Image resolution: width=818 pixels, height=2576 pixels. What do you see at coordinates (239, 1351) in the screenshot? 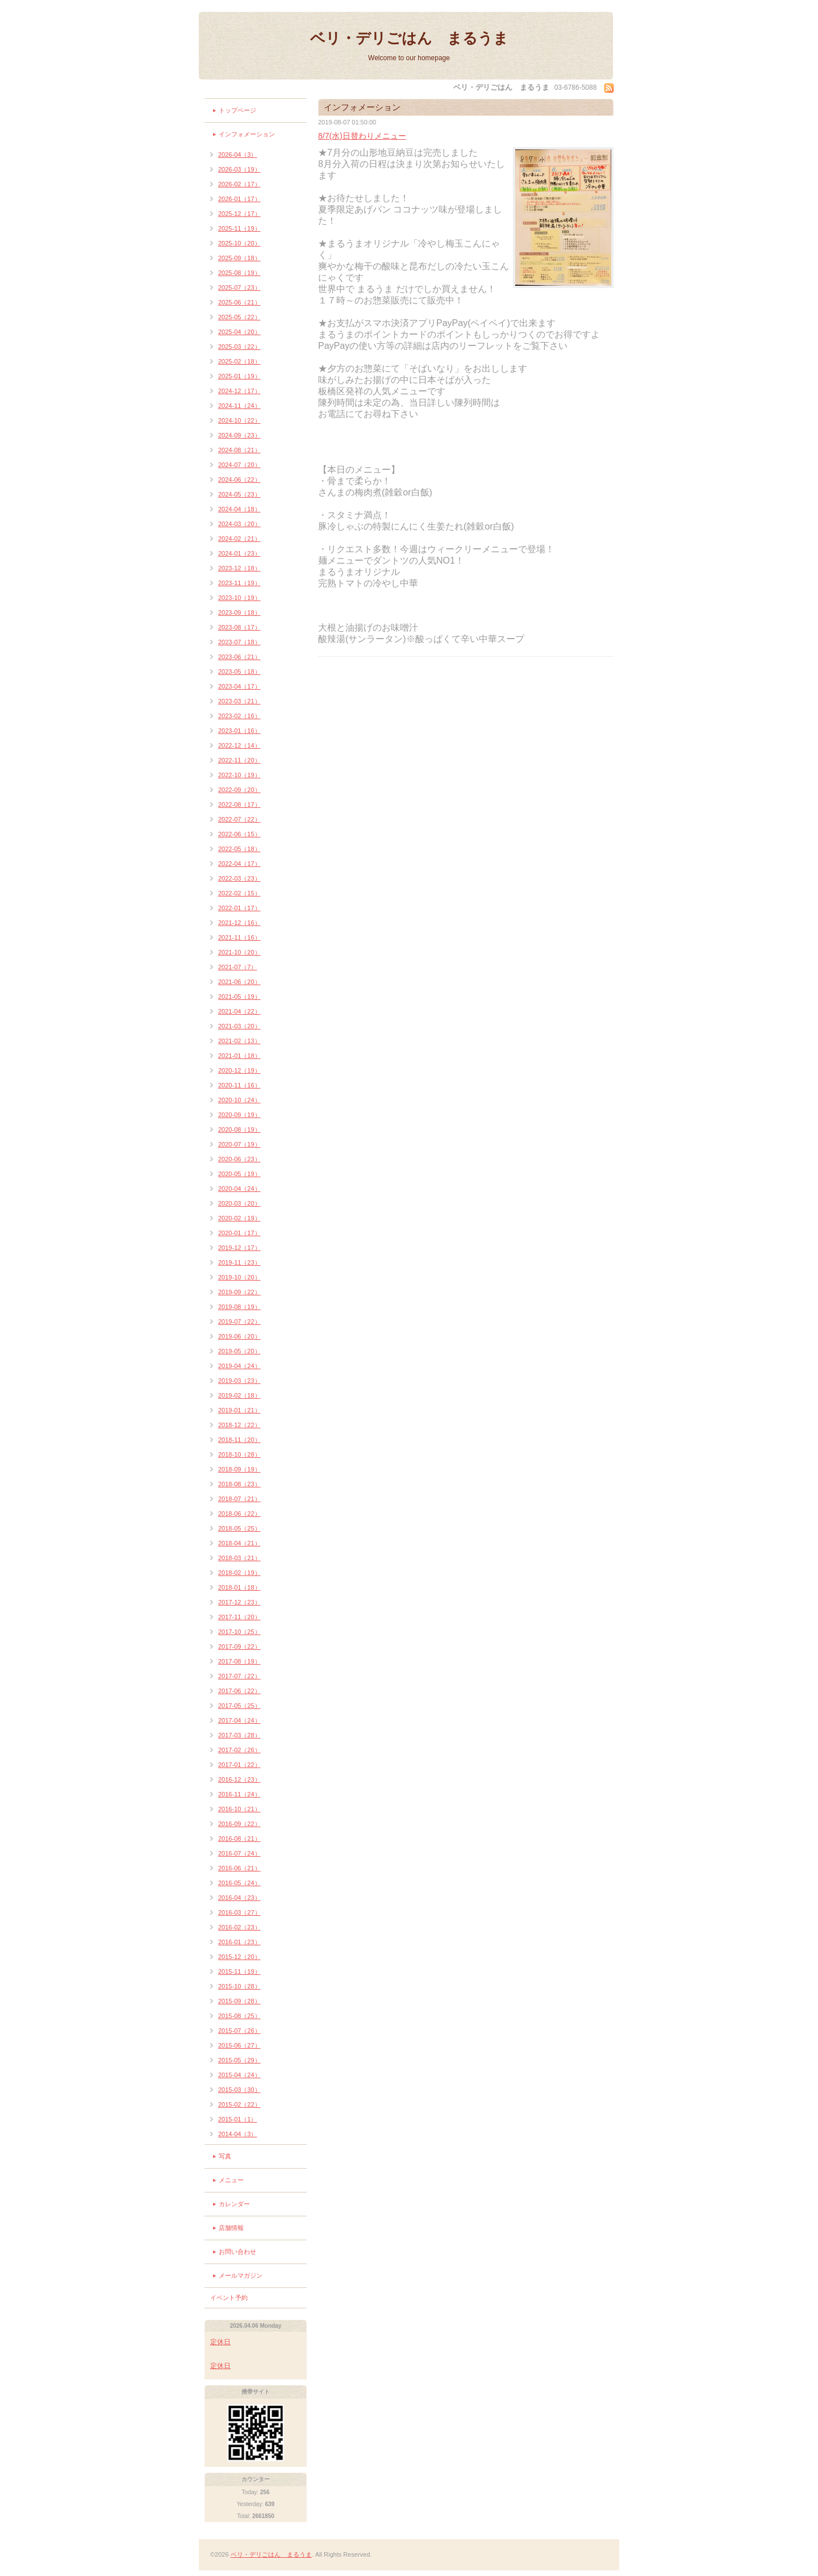
I see `2019-05（20）` at bounding box center [239, 1351].